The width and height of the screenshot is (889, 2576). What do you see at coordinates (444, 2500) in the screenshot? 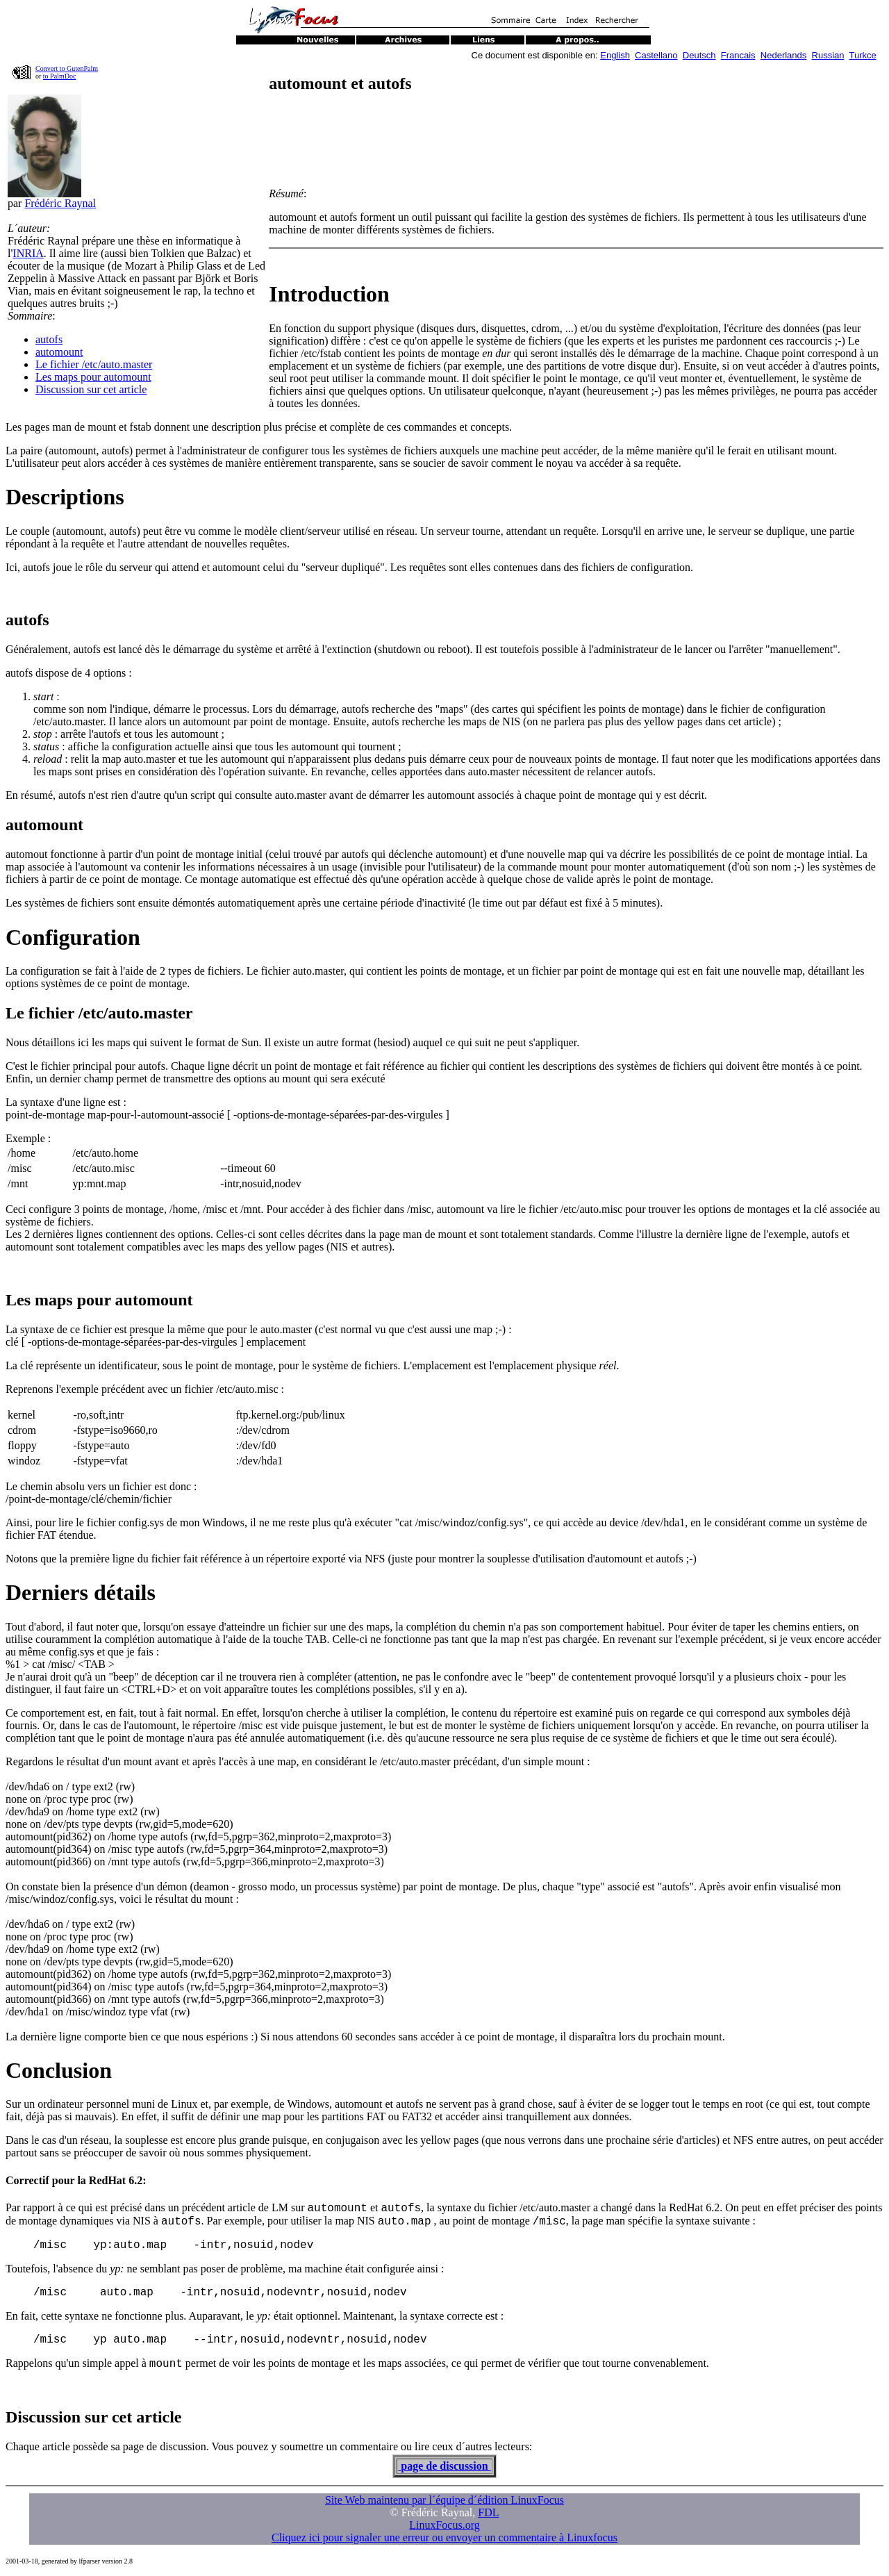
I see `Site Web maintenu par l´équipe d´édition LinuxFocus` at bounding box center [444, 2500].